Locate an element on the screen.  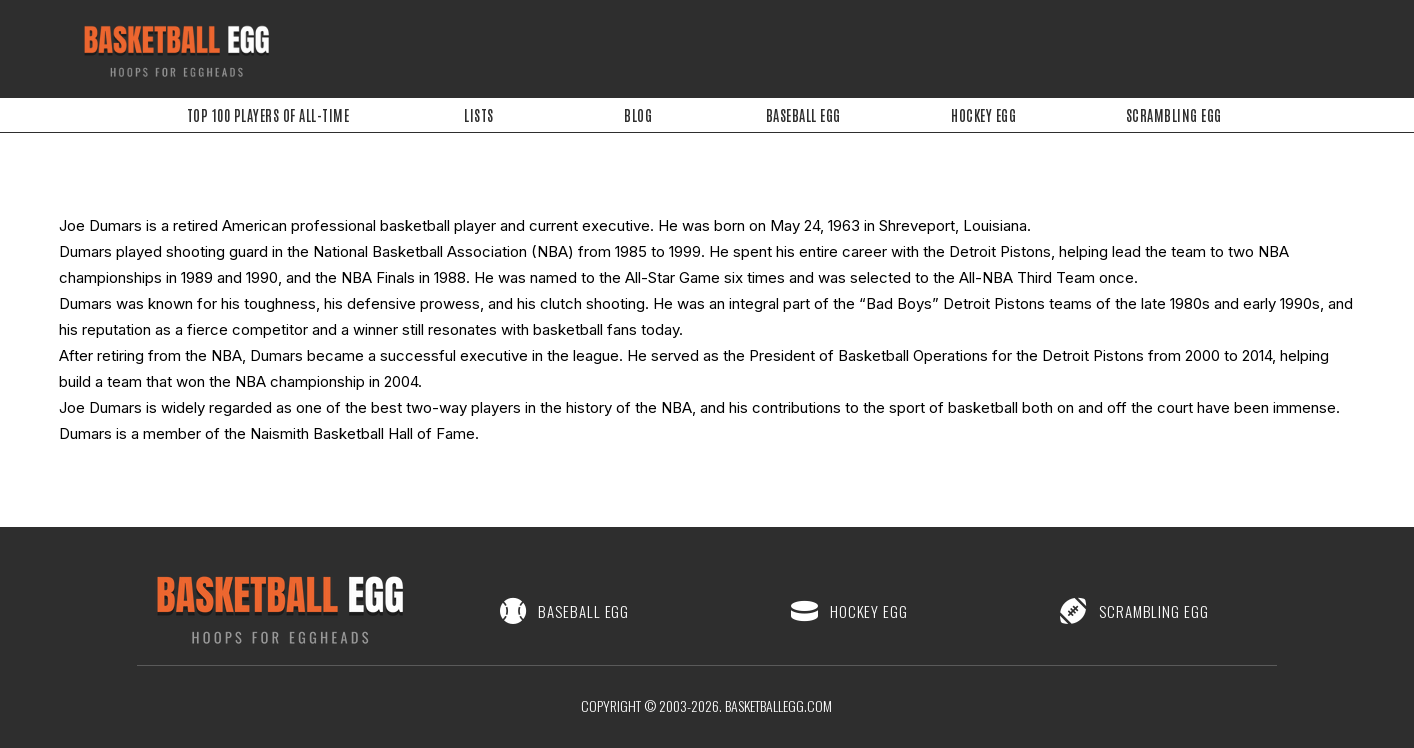
Lists is located at coordinates (479, 115).